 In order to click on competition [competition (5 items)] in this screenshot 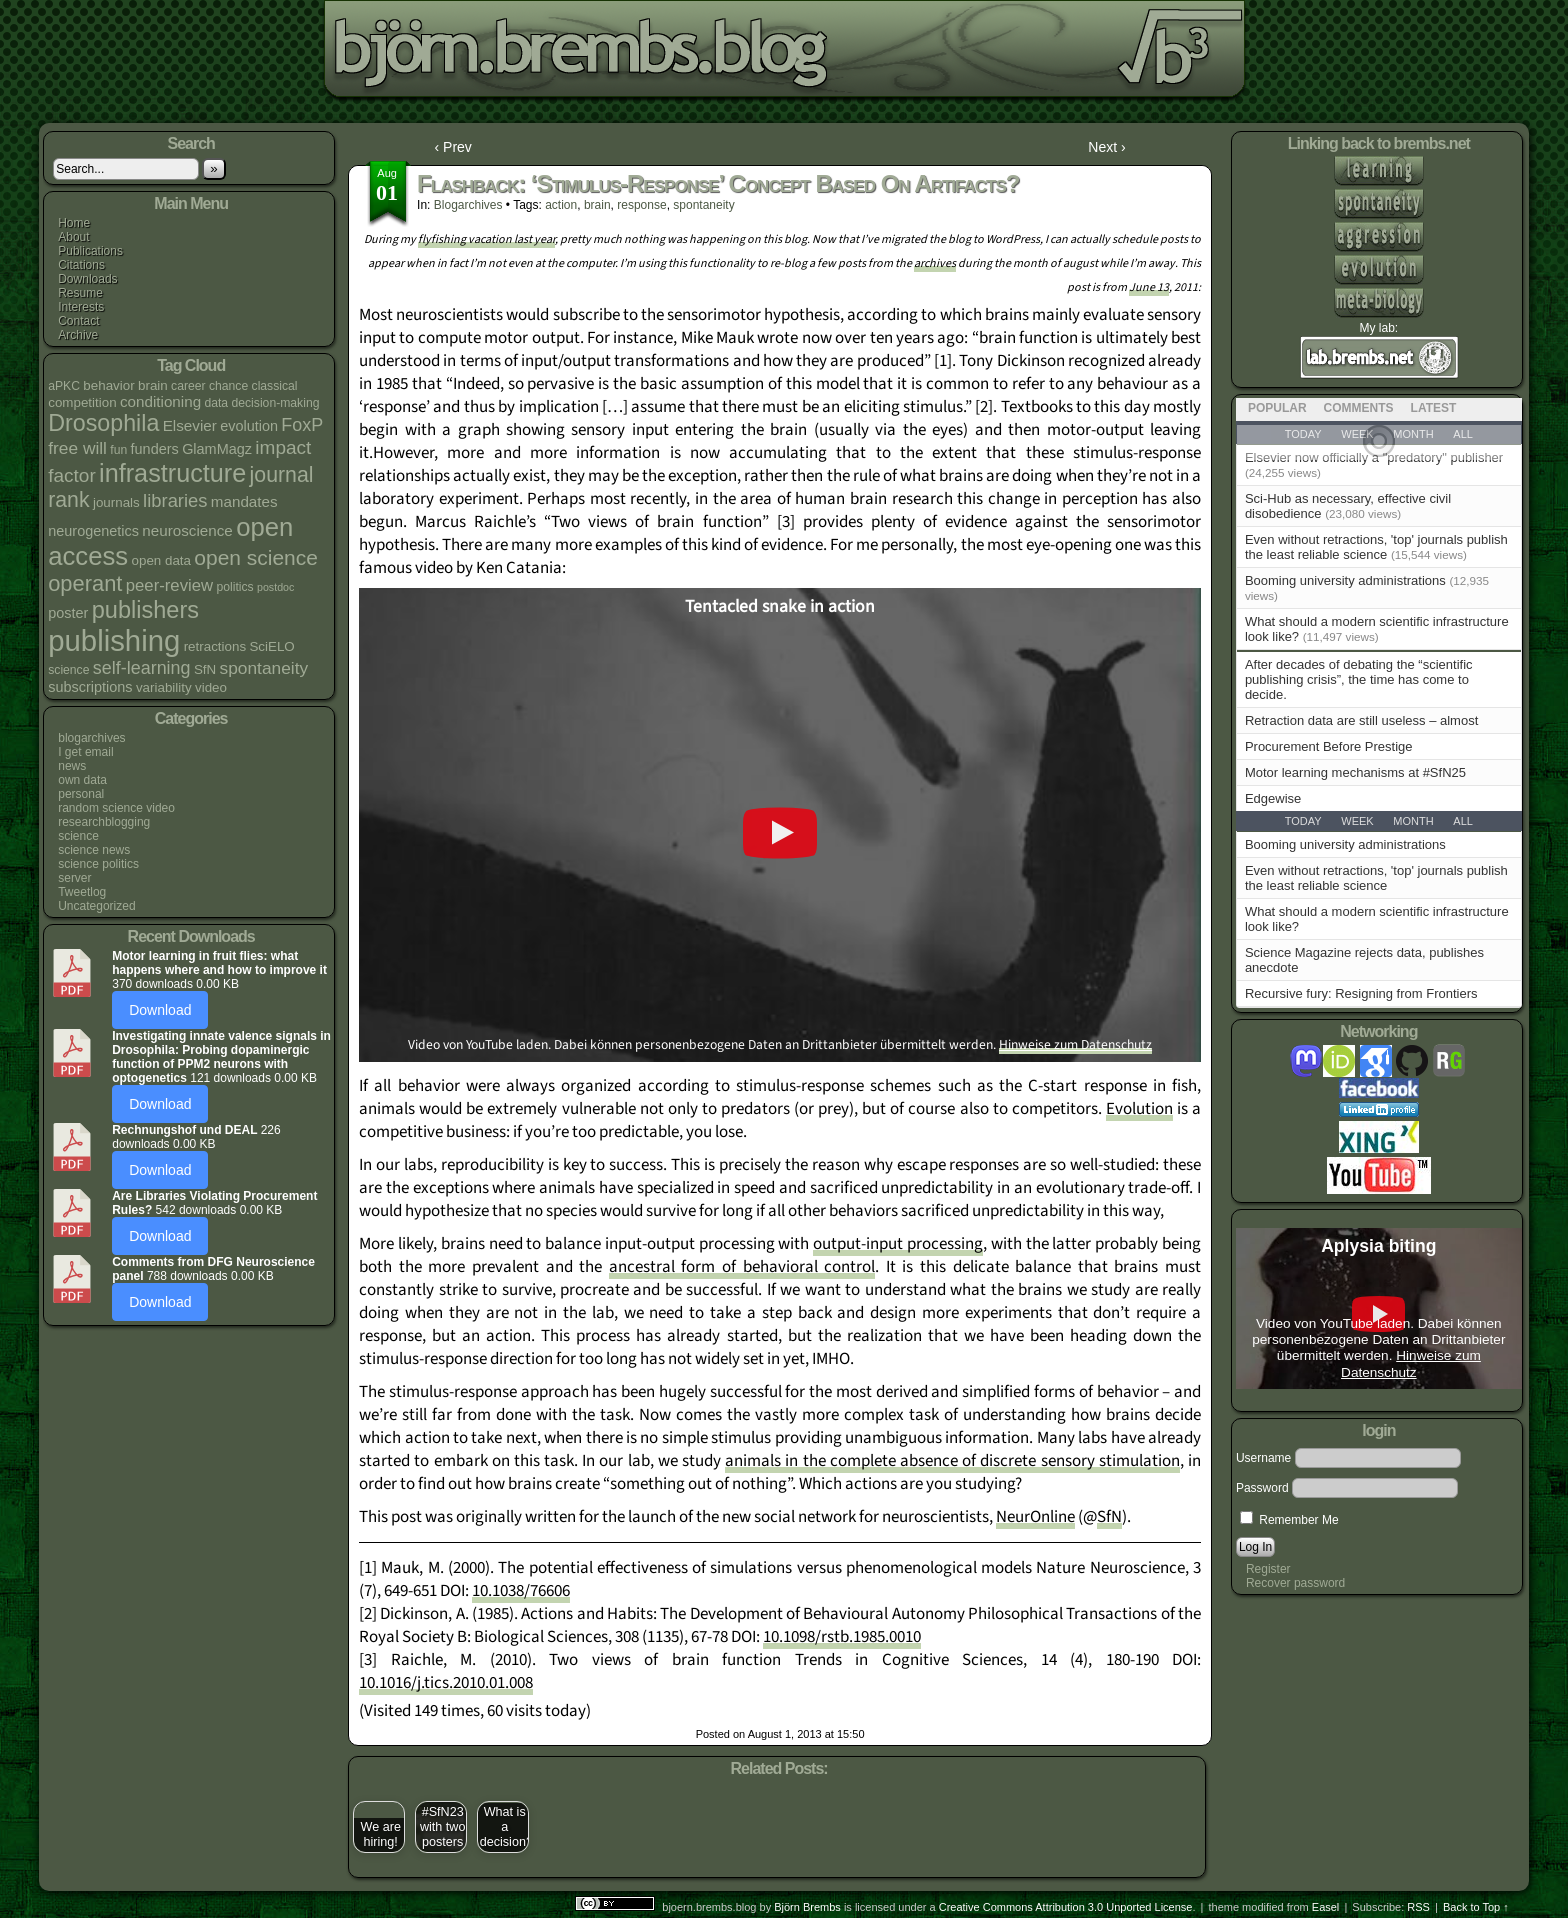, I will do `click(82, 402)`.